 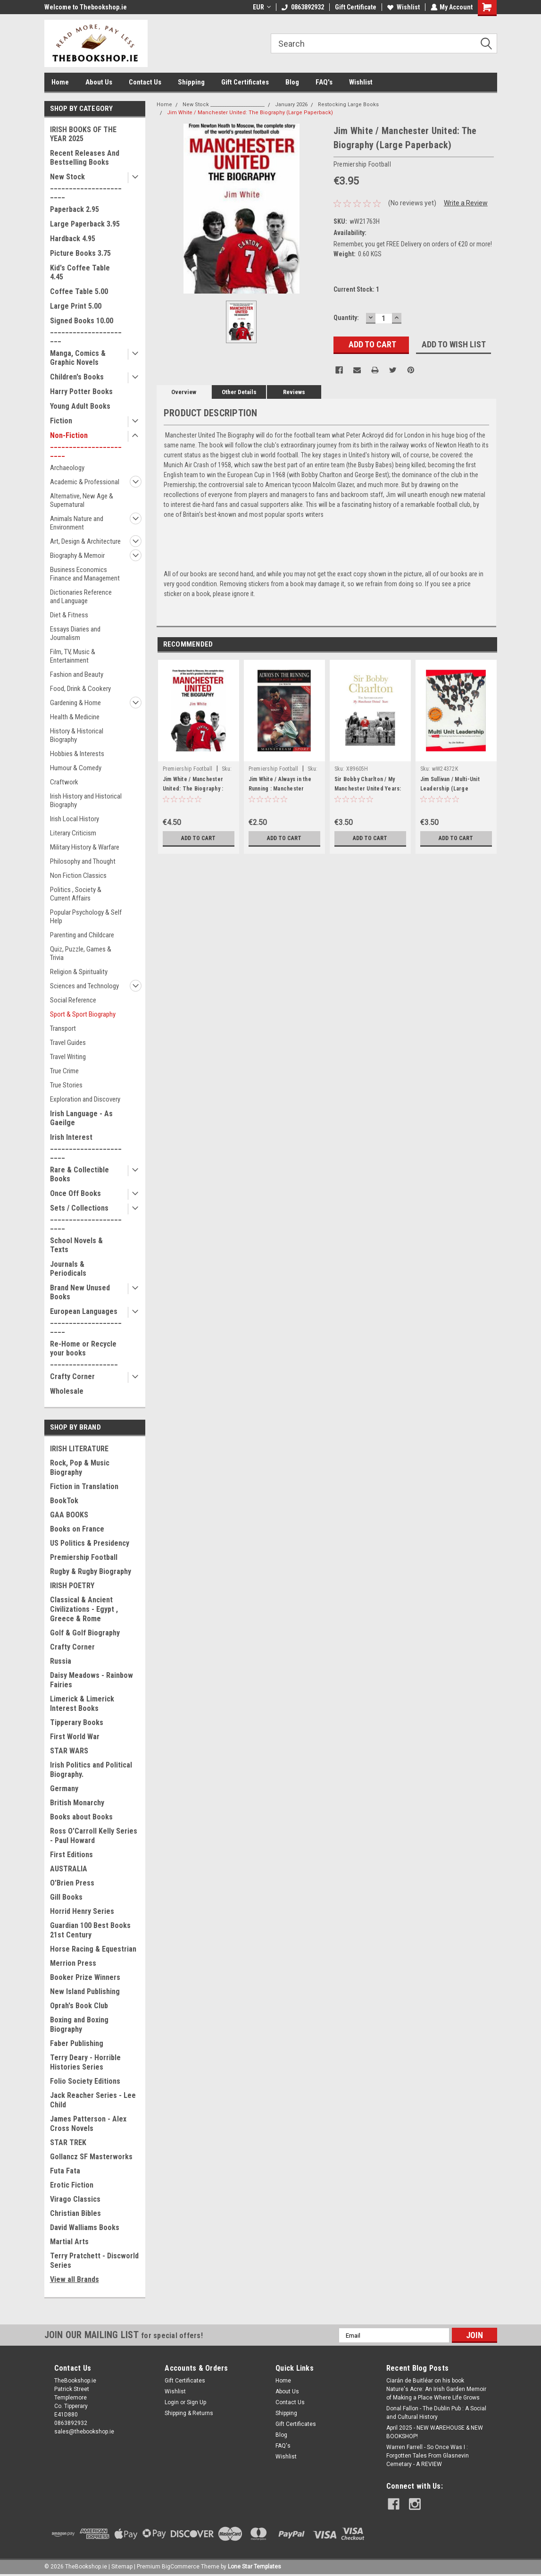 What do you see at coordinates (85, 1991) in the screenshot?
I see `New Island Publishing` at bounding box center [85, 1991].